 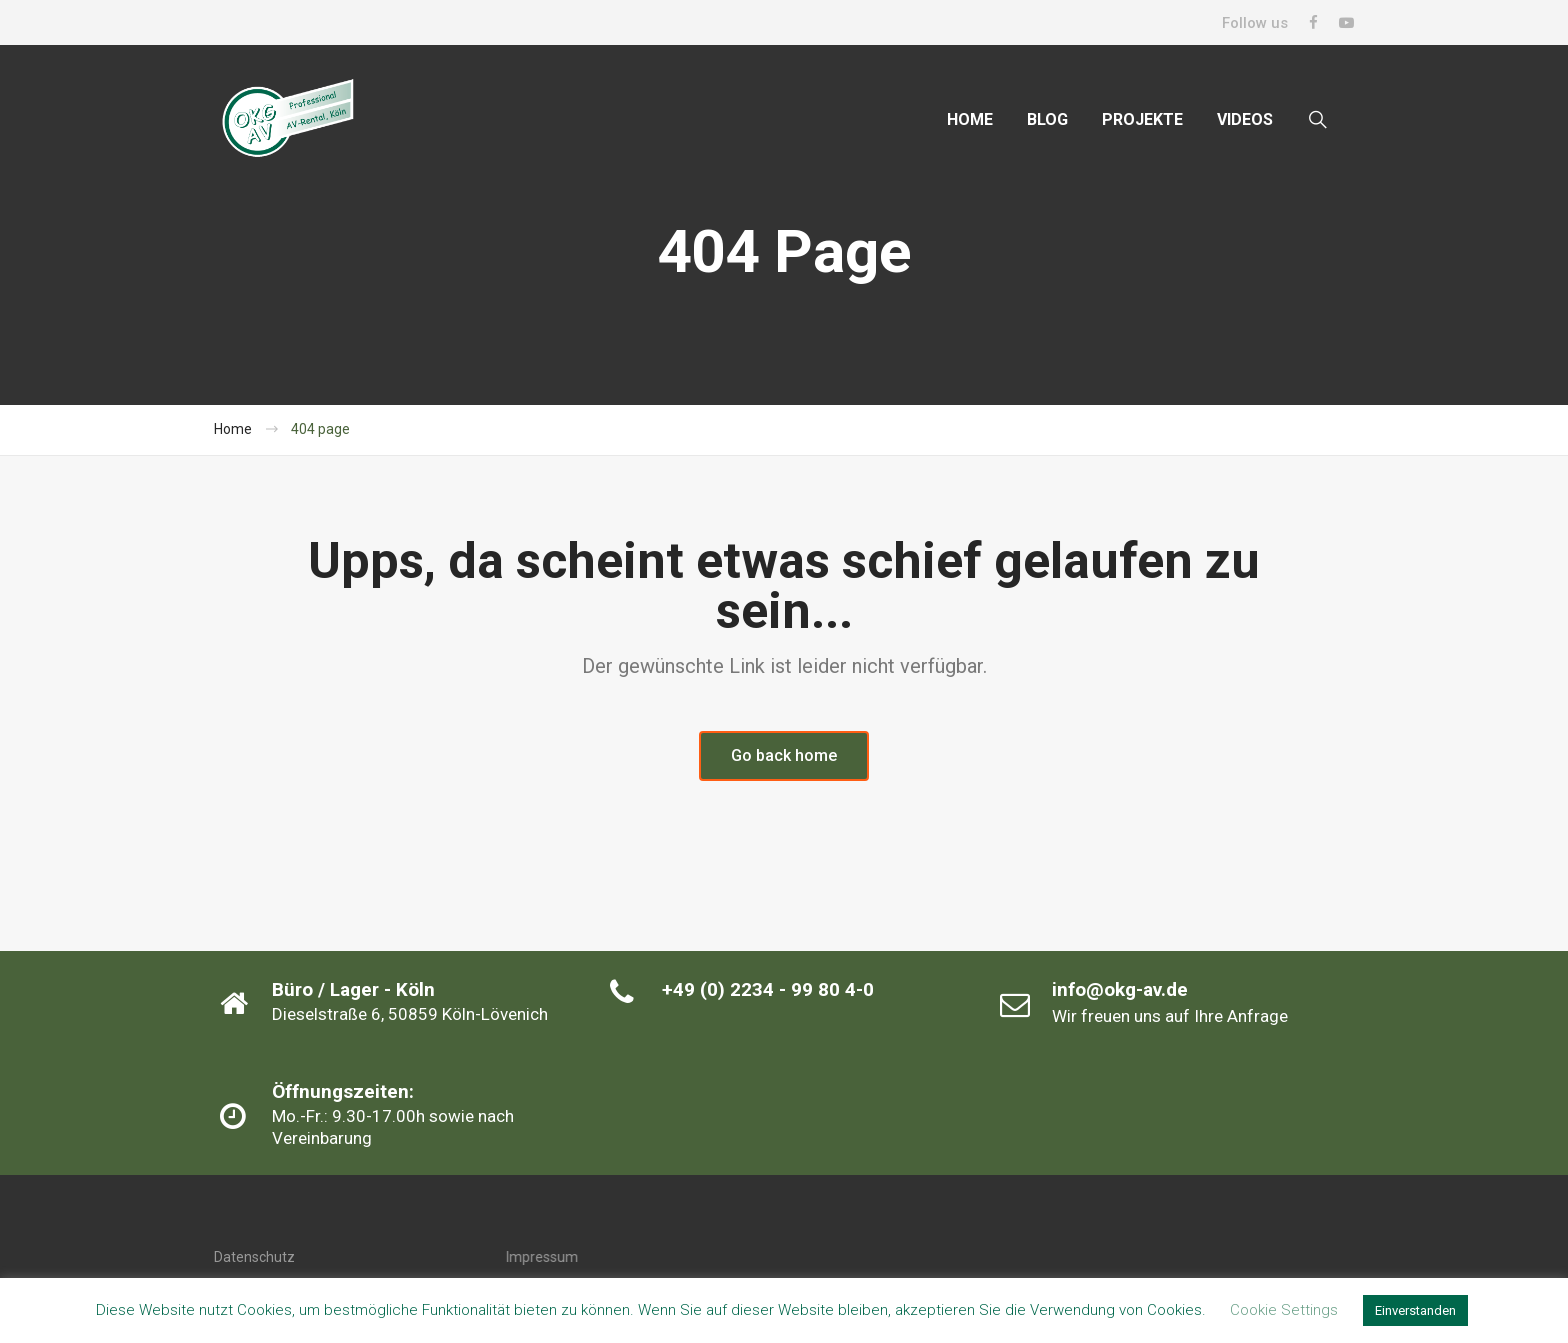 What do you see at coordinates (1415, 1310) in the screenshot?
I see `Einverstanden [button]` at bounding box center [1415, 1310].